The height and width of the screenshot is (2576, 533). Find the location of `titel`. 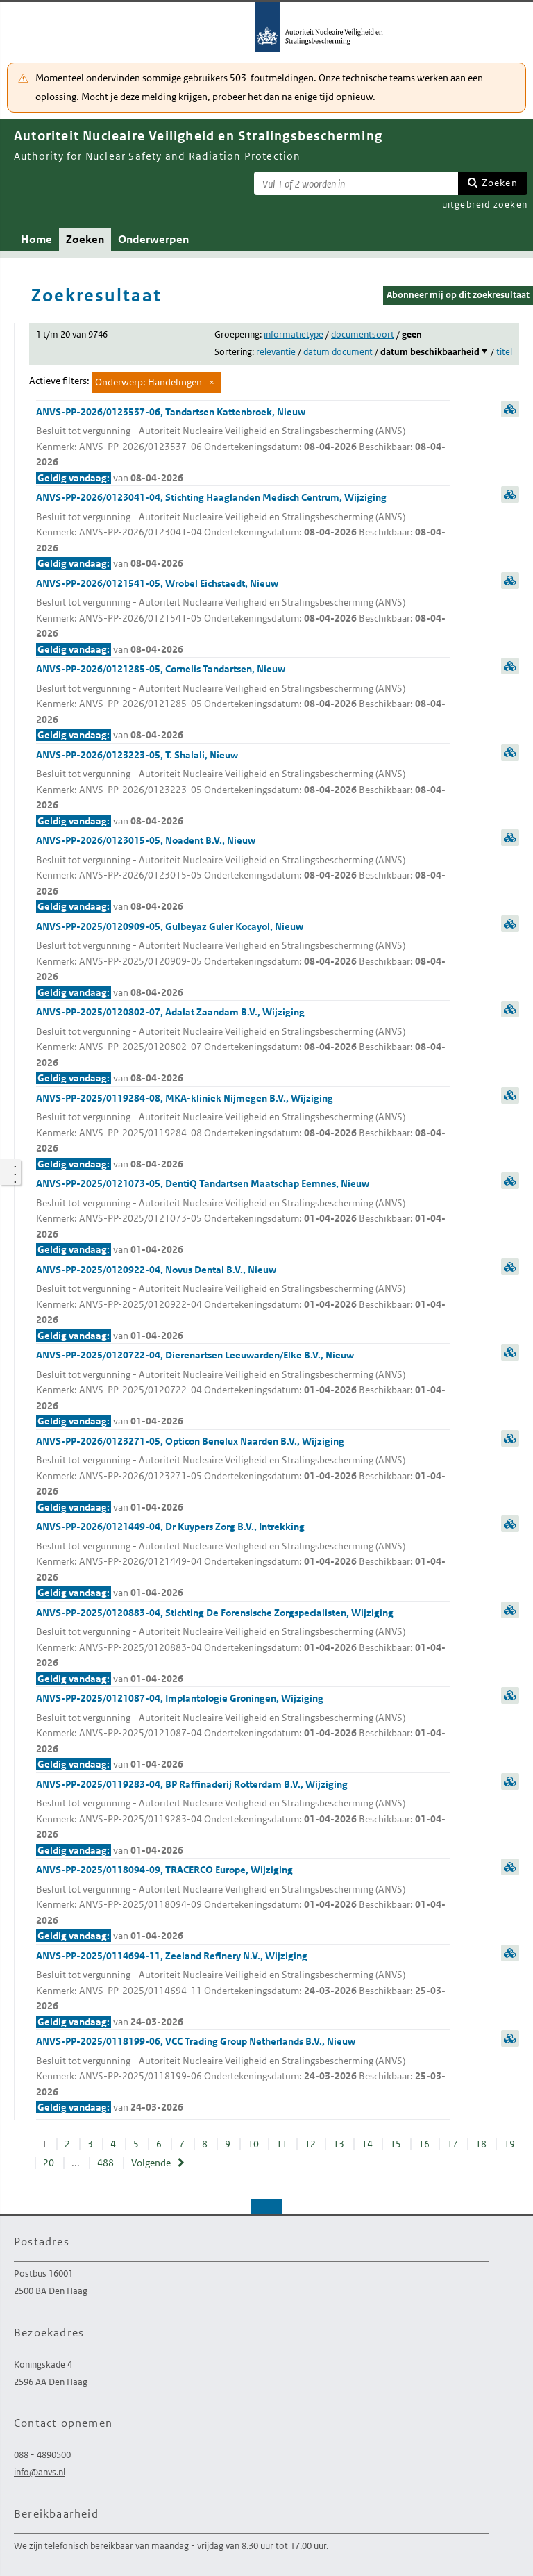

titel is located at coordinates (504, 352).